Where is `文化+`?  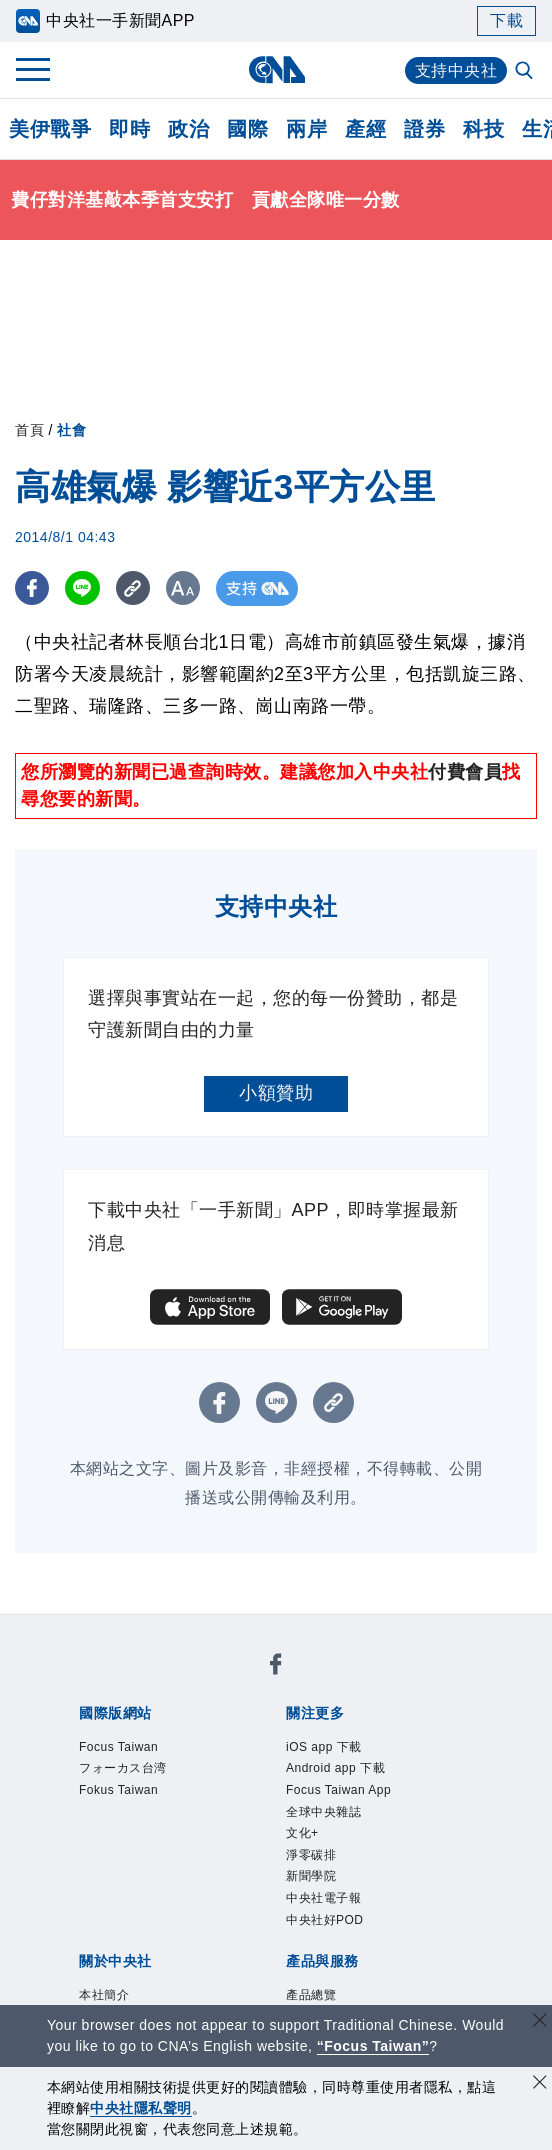
文化+ is located at coordinates (303, 1840).